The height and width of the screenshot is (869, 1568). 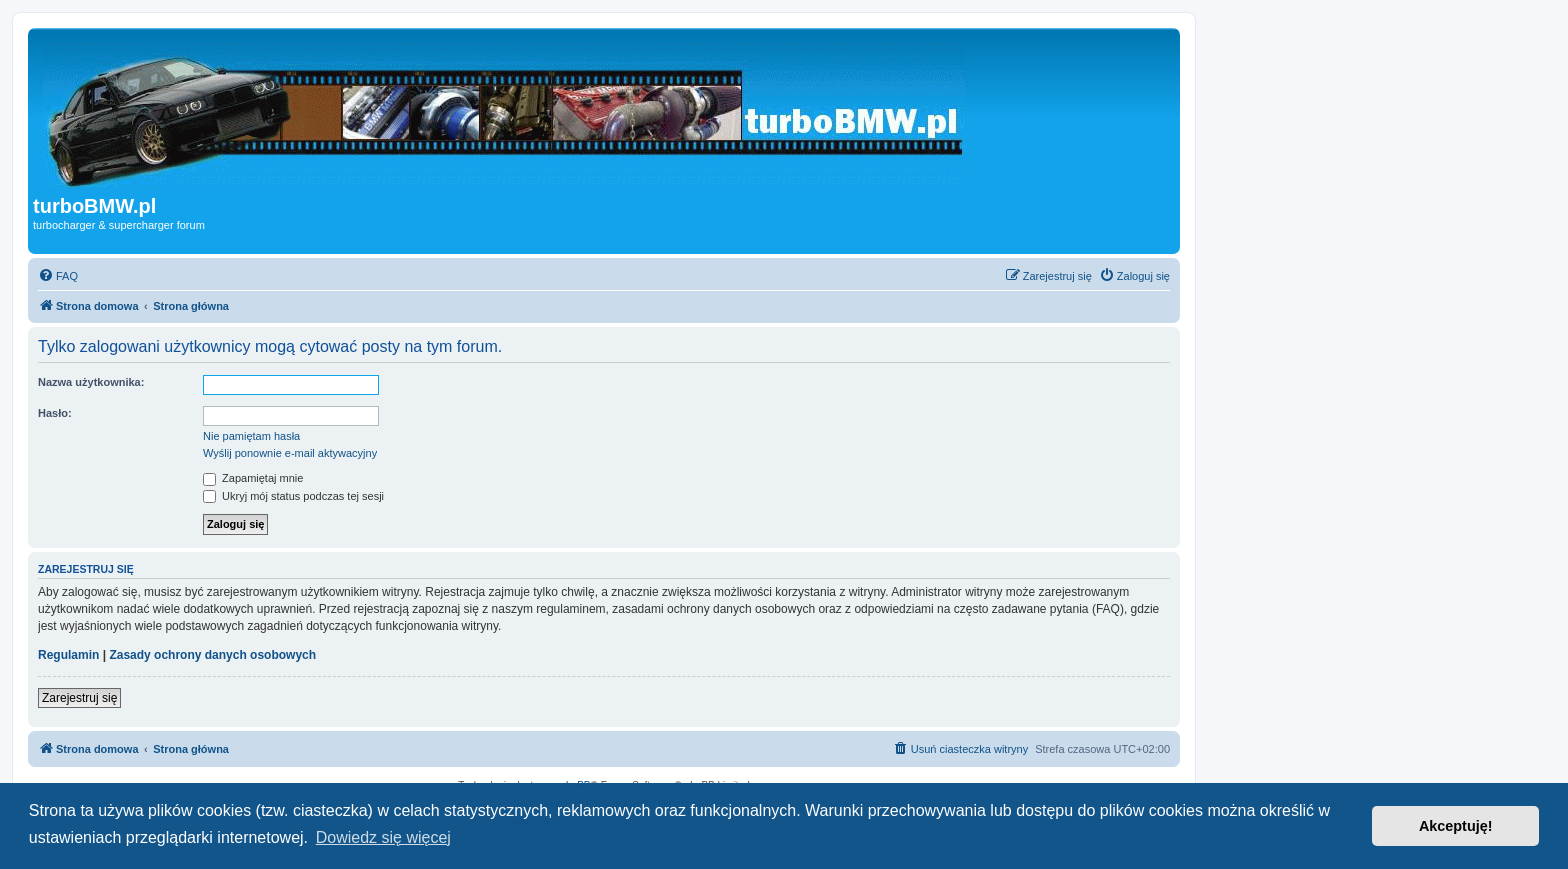 What do you see at coordinates (68, 655) in the screenshot?
I see `Regulamin` at bounding box center [68, 655].